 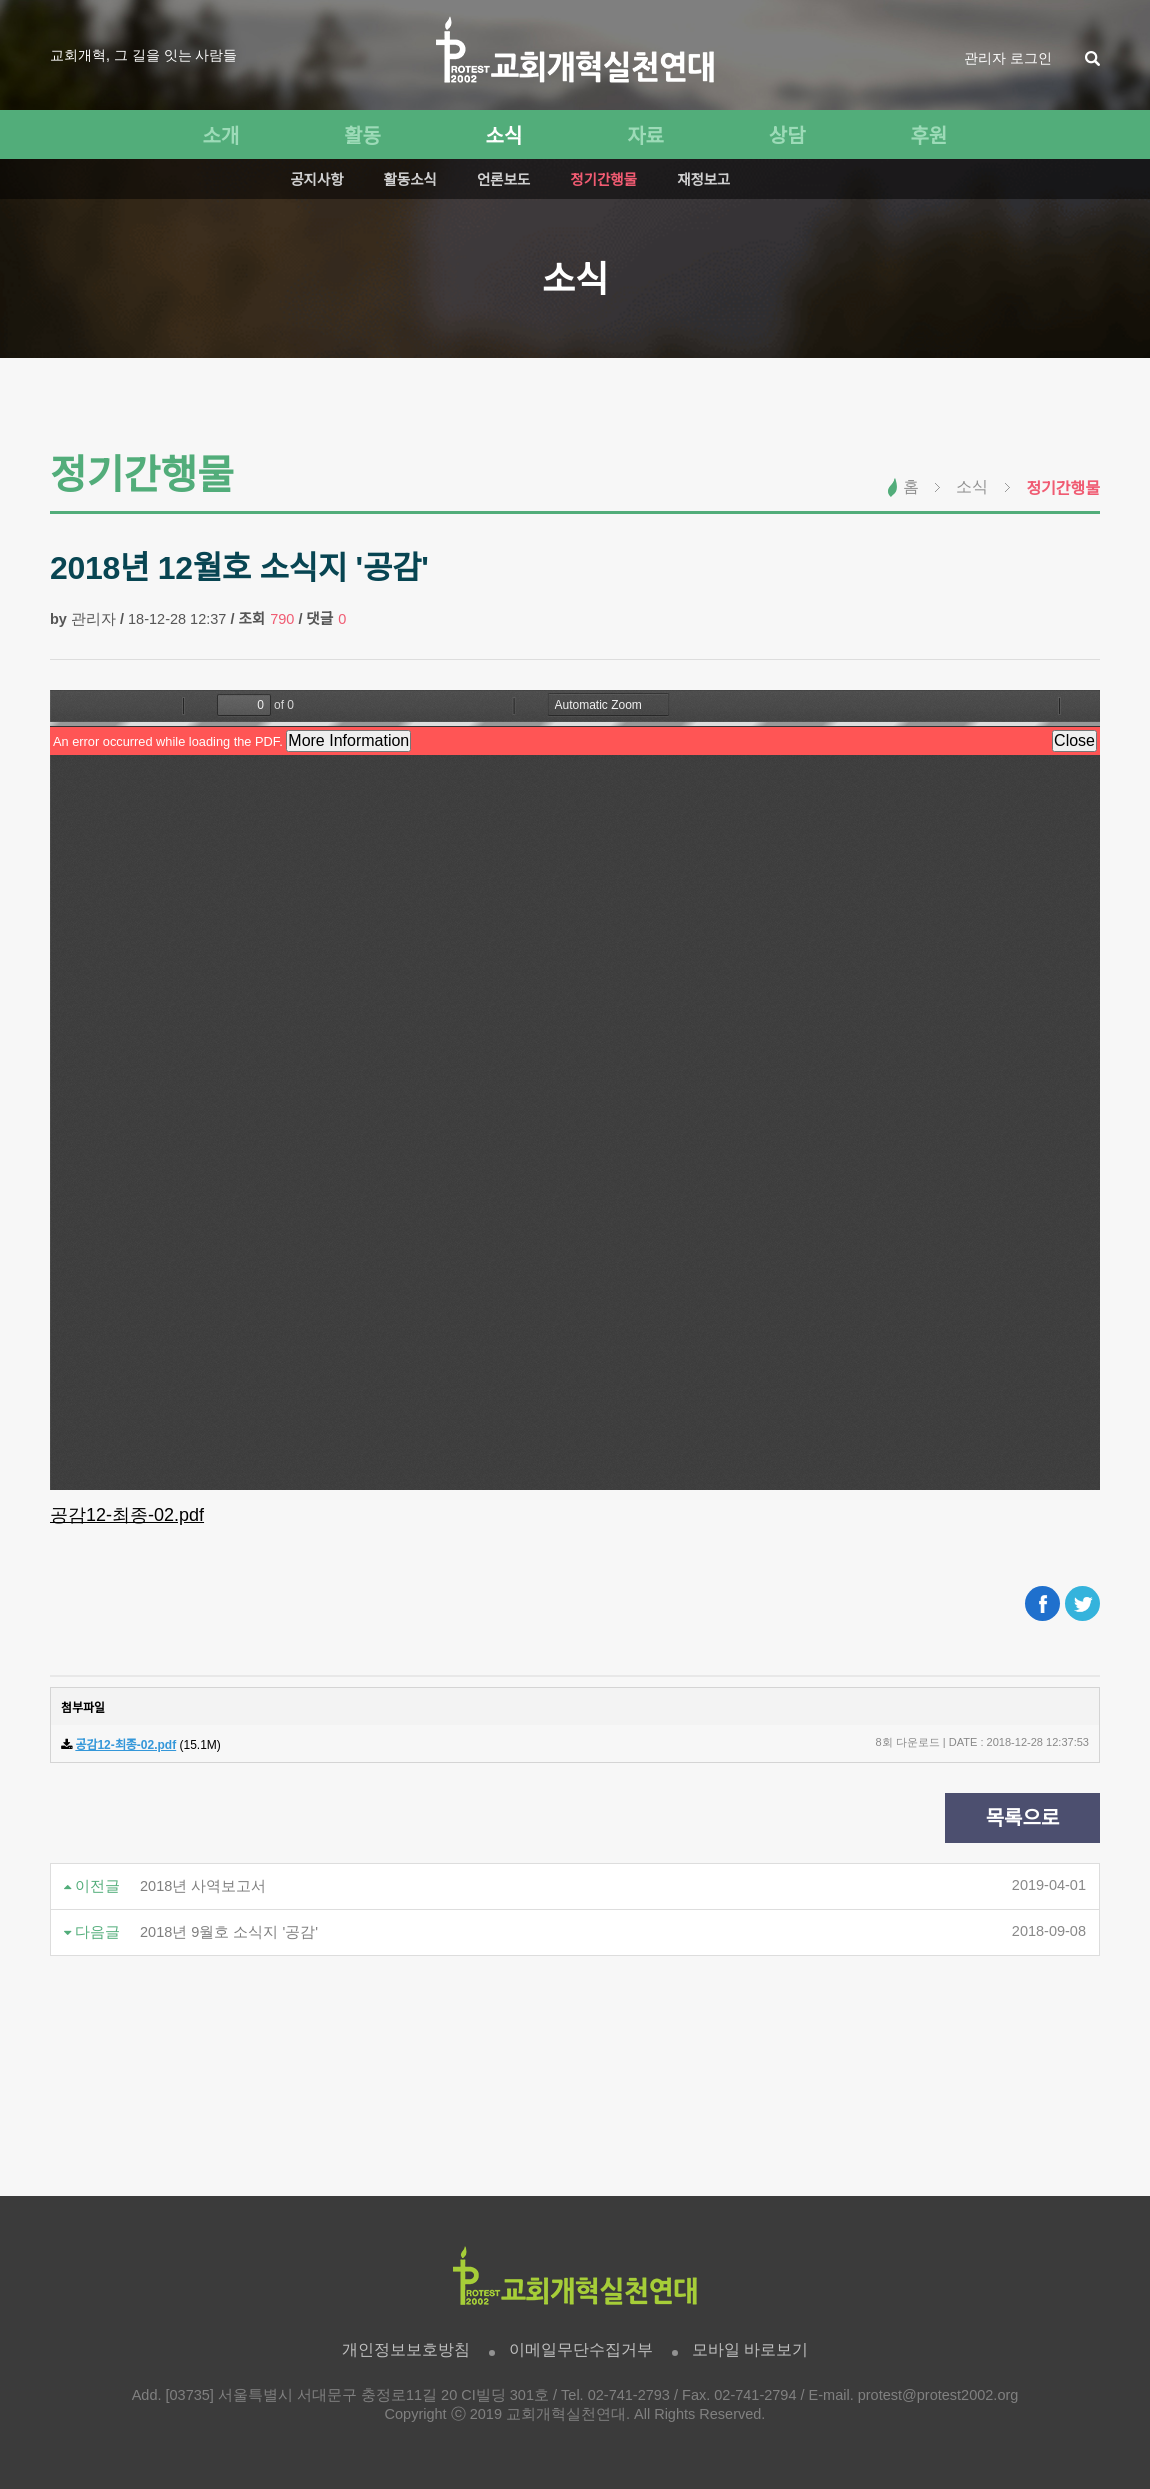 I want to click on 활동, so click(x=362, y=136).